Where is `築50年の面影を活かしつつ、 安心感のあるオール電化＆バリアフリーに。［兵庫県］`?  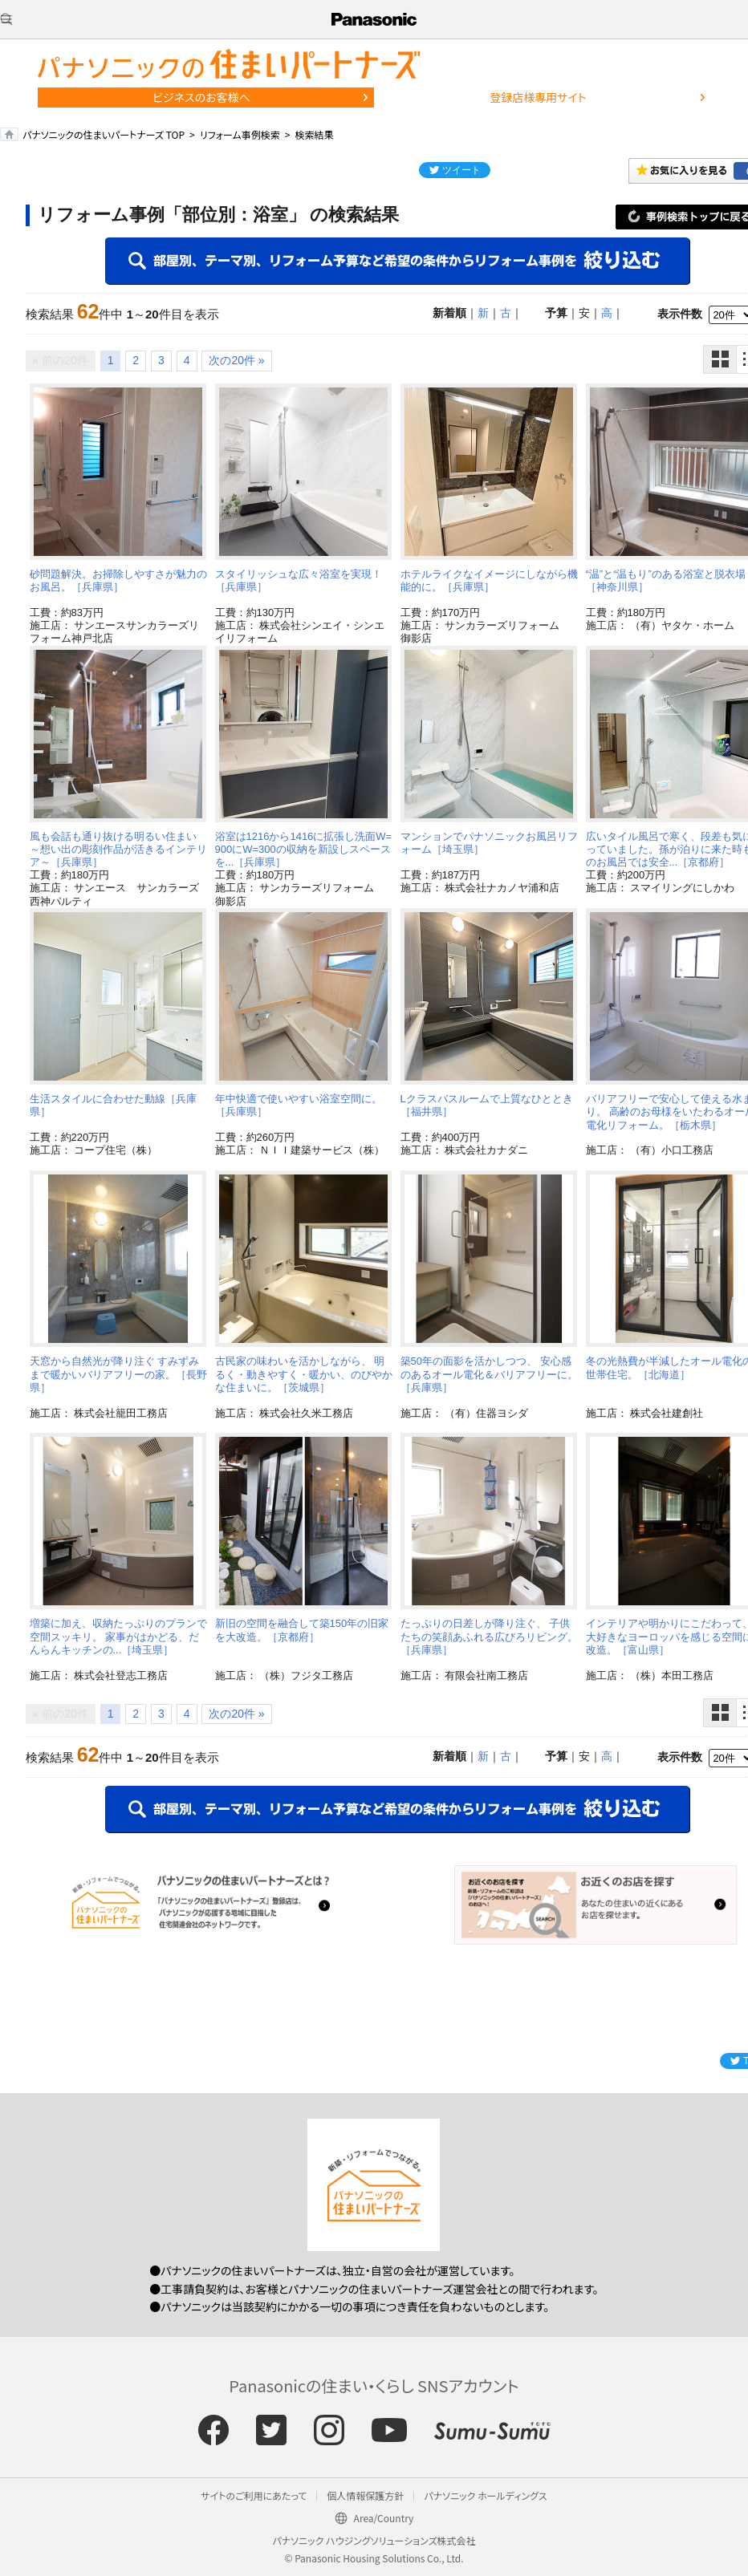
築50年の面影を活かしつつ、 安心感のあるオール電化＆バリアフリーに。［兵庫県］ is located at coordinates (489, 1374).